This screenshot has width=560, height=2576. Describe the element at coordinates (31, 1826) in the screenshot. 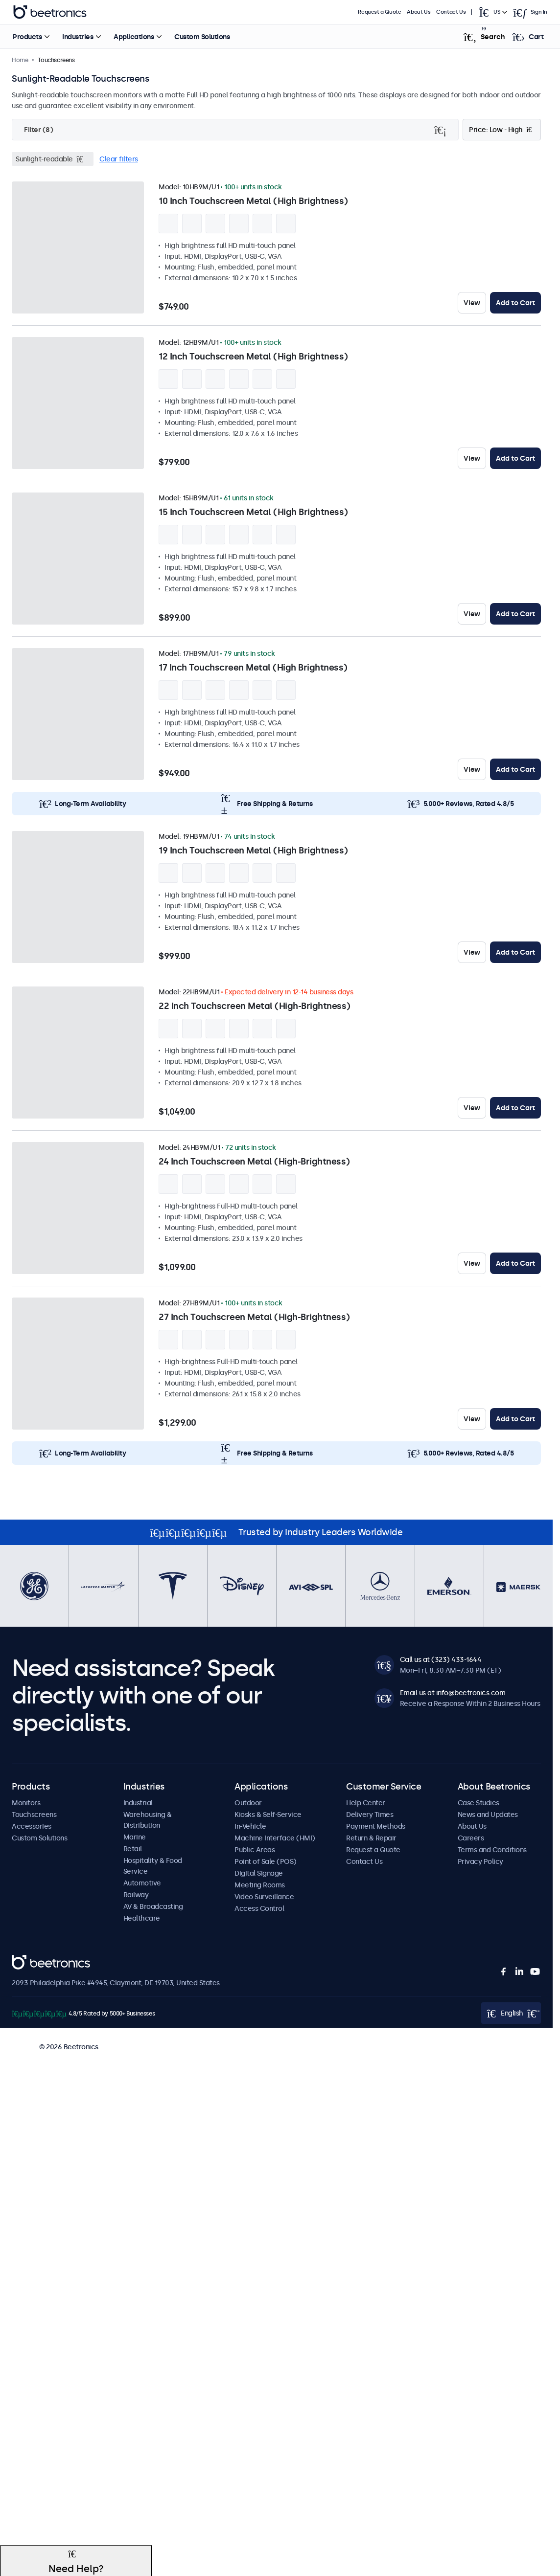

I see `Accessories` at that location.